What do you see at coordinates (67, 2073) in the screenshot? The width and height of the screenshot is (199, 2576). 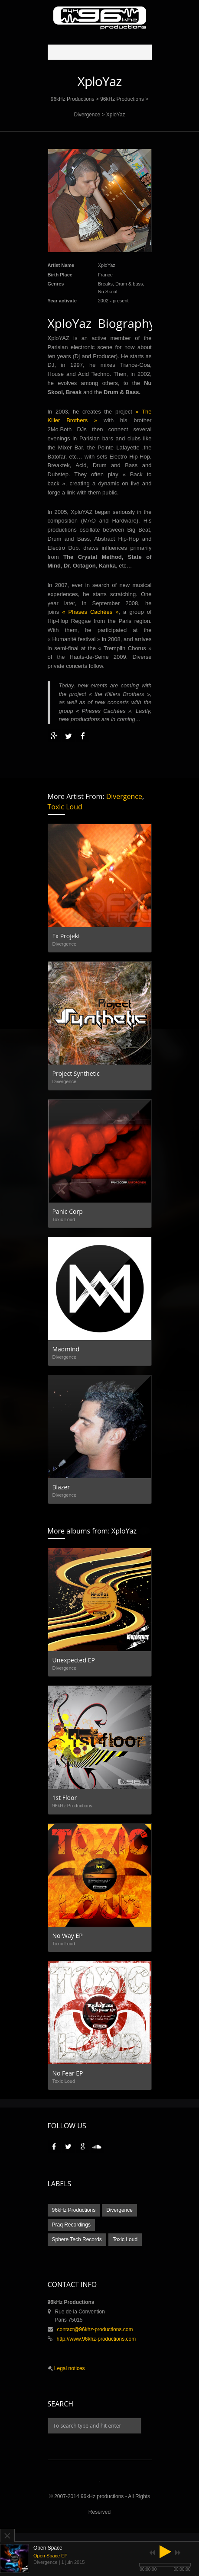 I see `No Fear EP` at bounding box center [67, 2073].